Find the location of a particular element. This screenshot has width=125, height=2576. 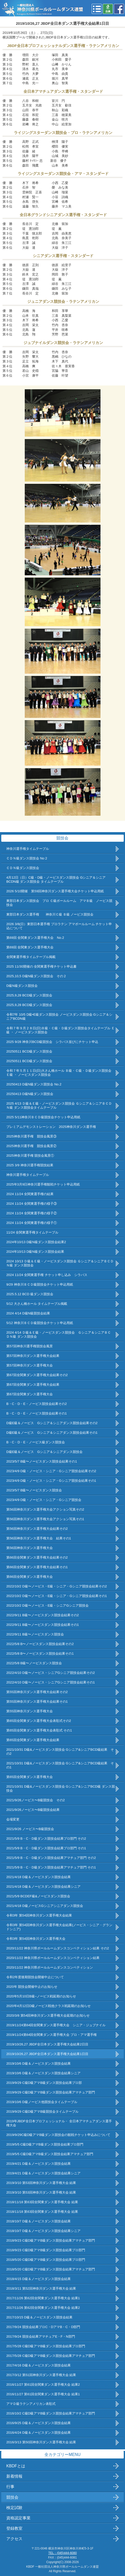

2026 3/8(日）東部日本選手権 プロラテン アマボールルーム チケット申込について is located at coordinates (59, 926).